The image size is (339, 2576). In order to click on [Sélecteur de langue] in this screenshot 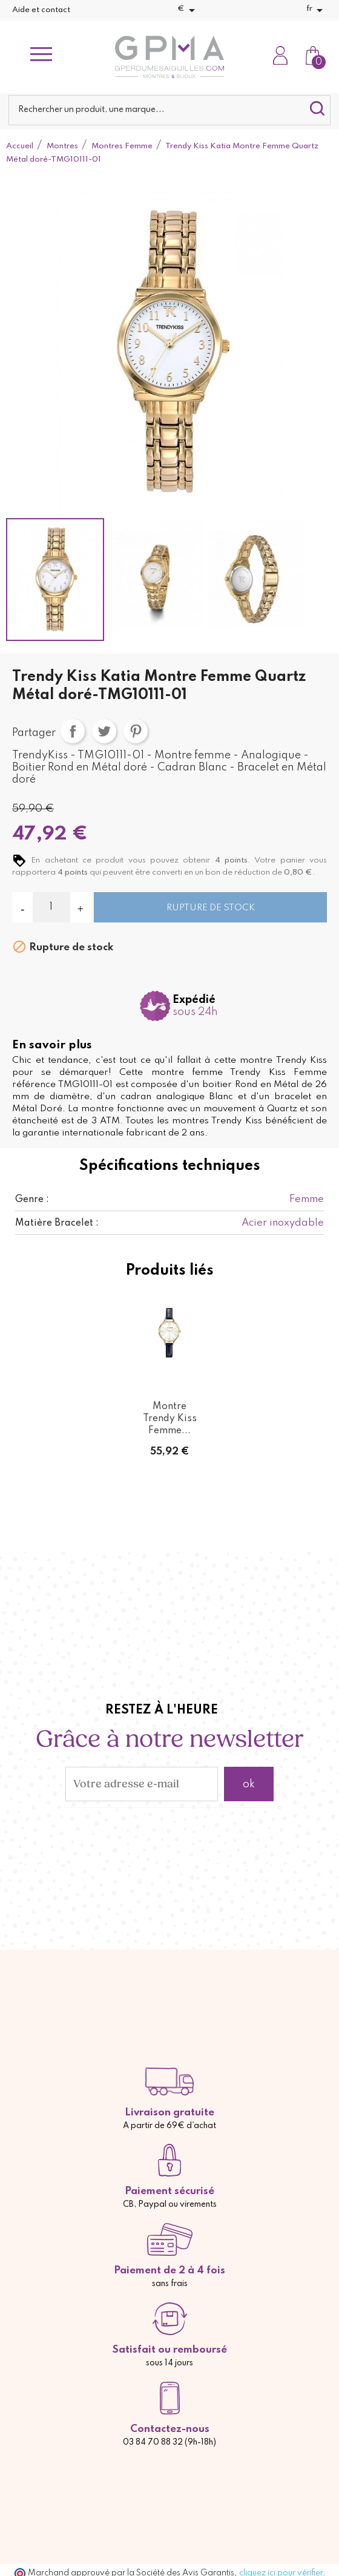, I will do `click(316, 10)`.